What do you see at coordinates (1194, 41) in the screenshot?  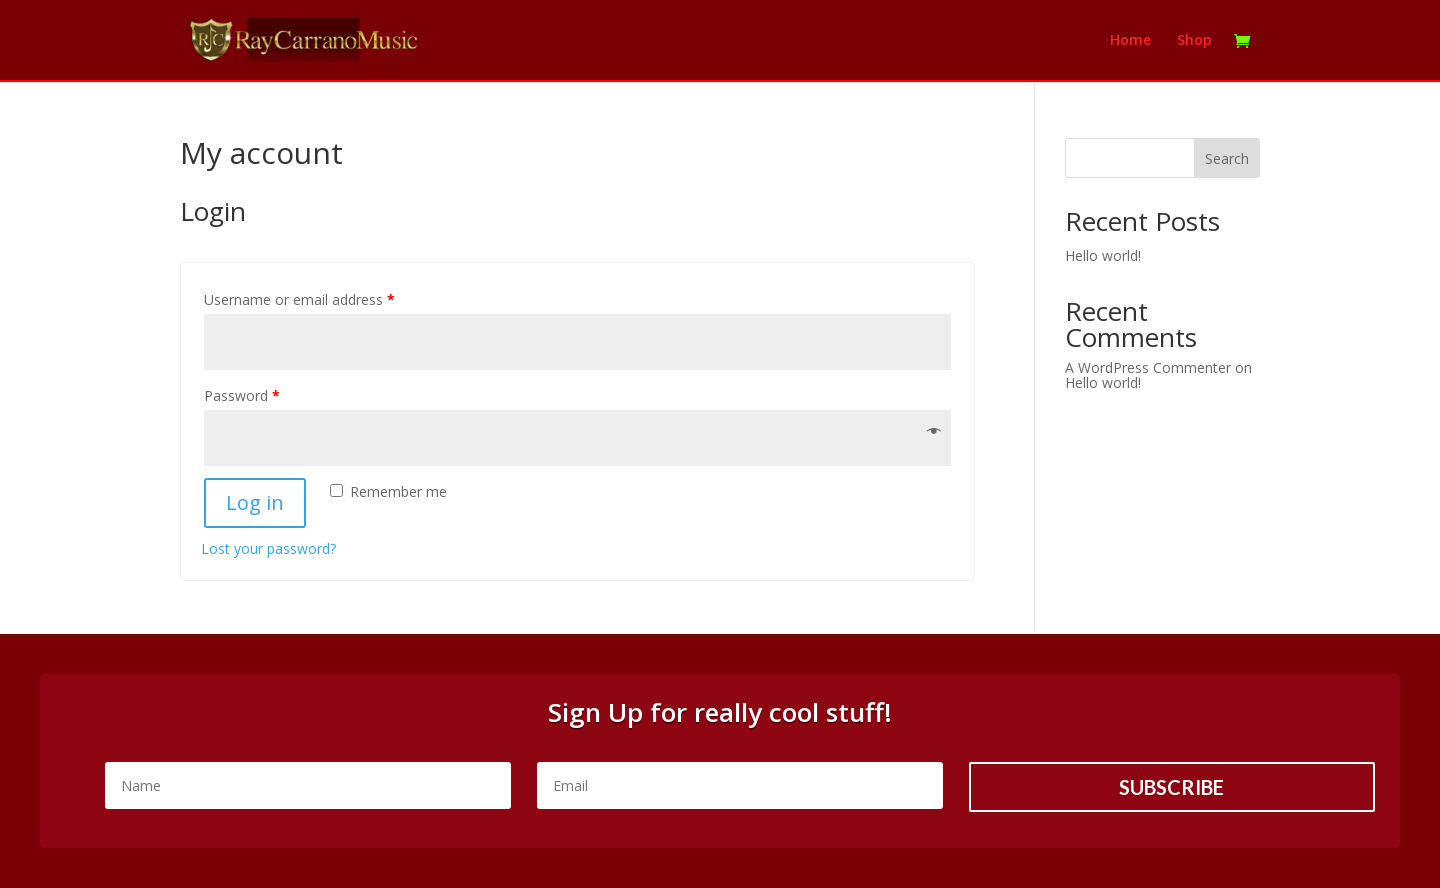 I see `Shop` at bounding box center [1194, 41].